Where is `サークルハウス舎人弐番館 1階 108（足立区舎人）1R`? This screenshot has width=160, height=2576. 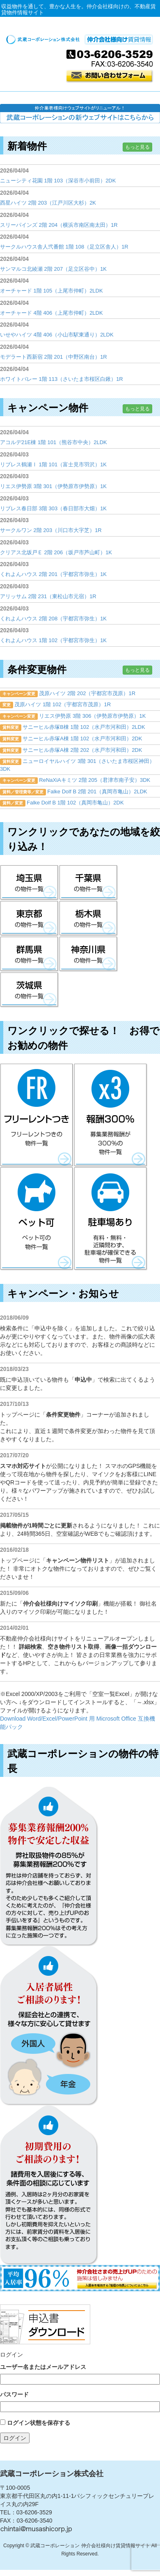 サークルハウス舎人弐番館 1階 108（足立区舎人）1R is located at coordinates (64, 247).